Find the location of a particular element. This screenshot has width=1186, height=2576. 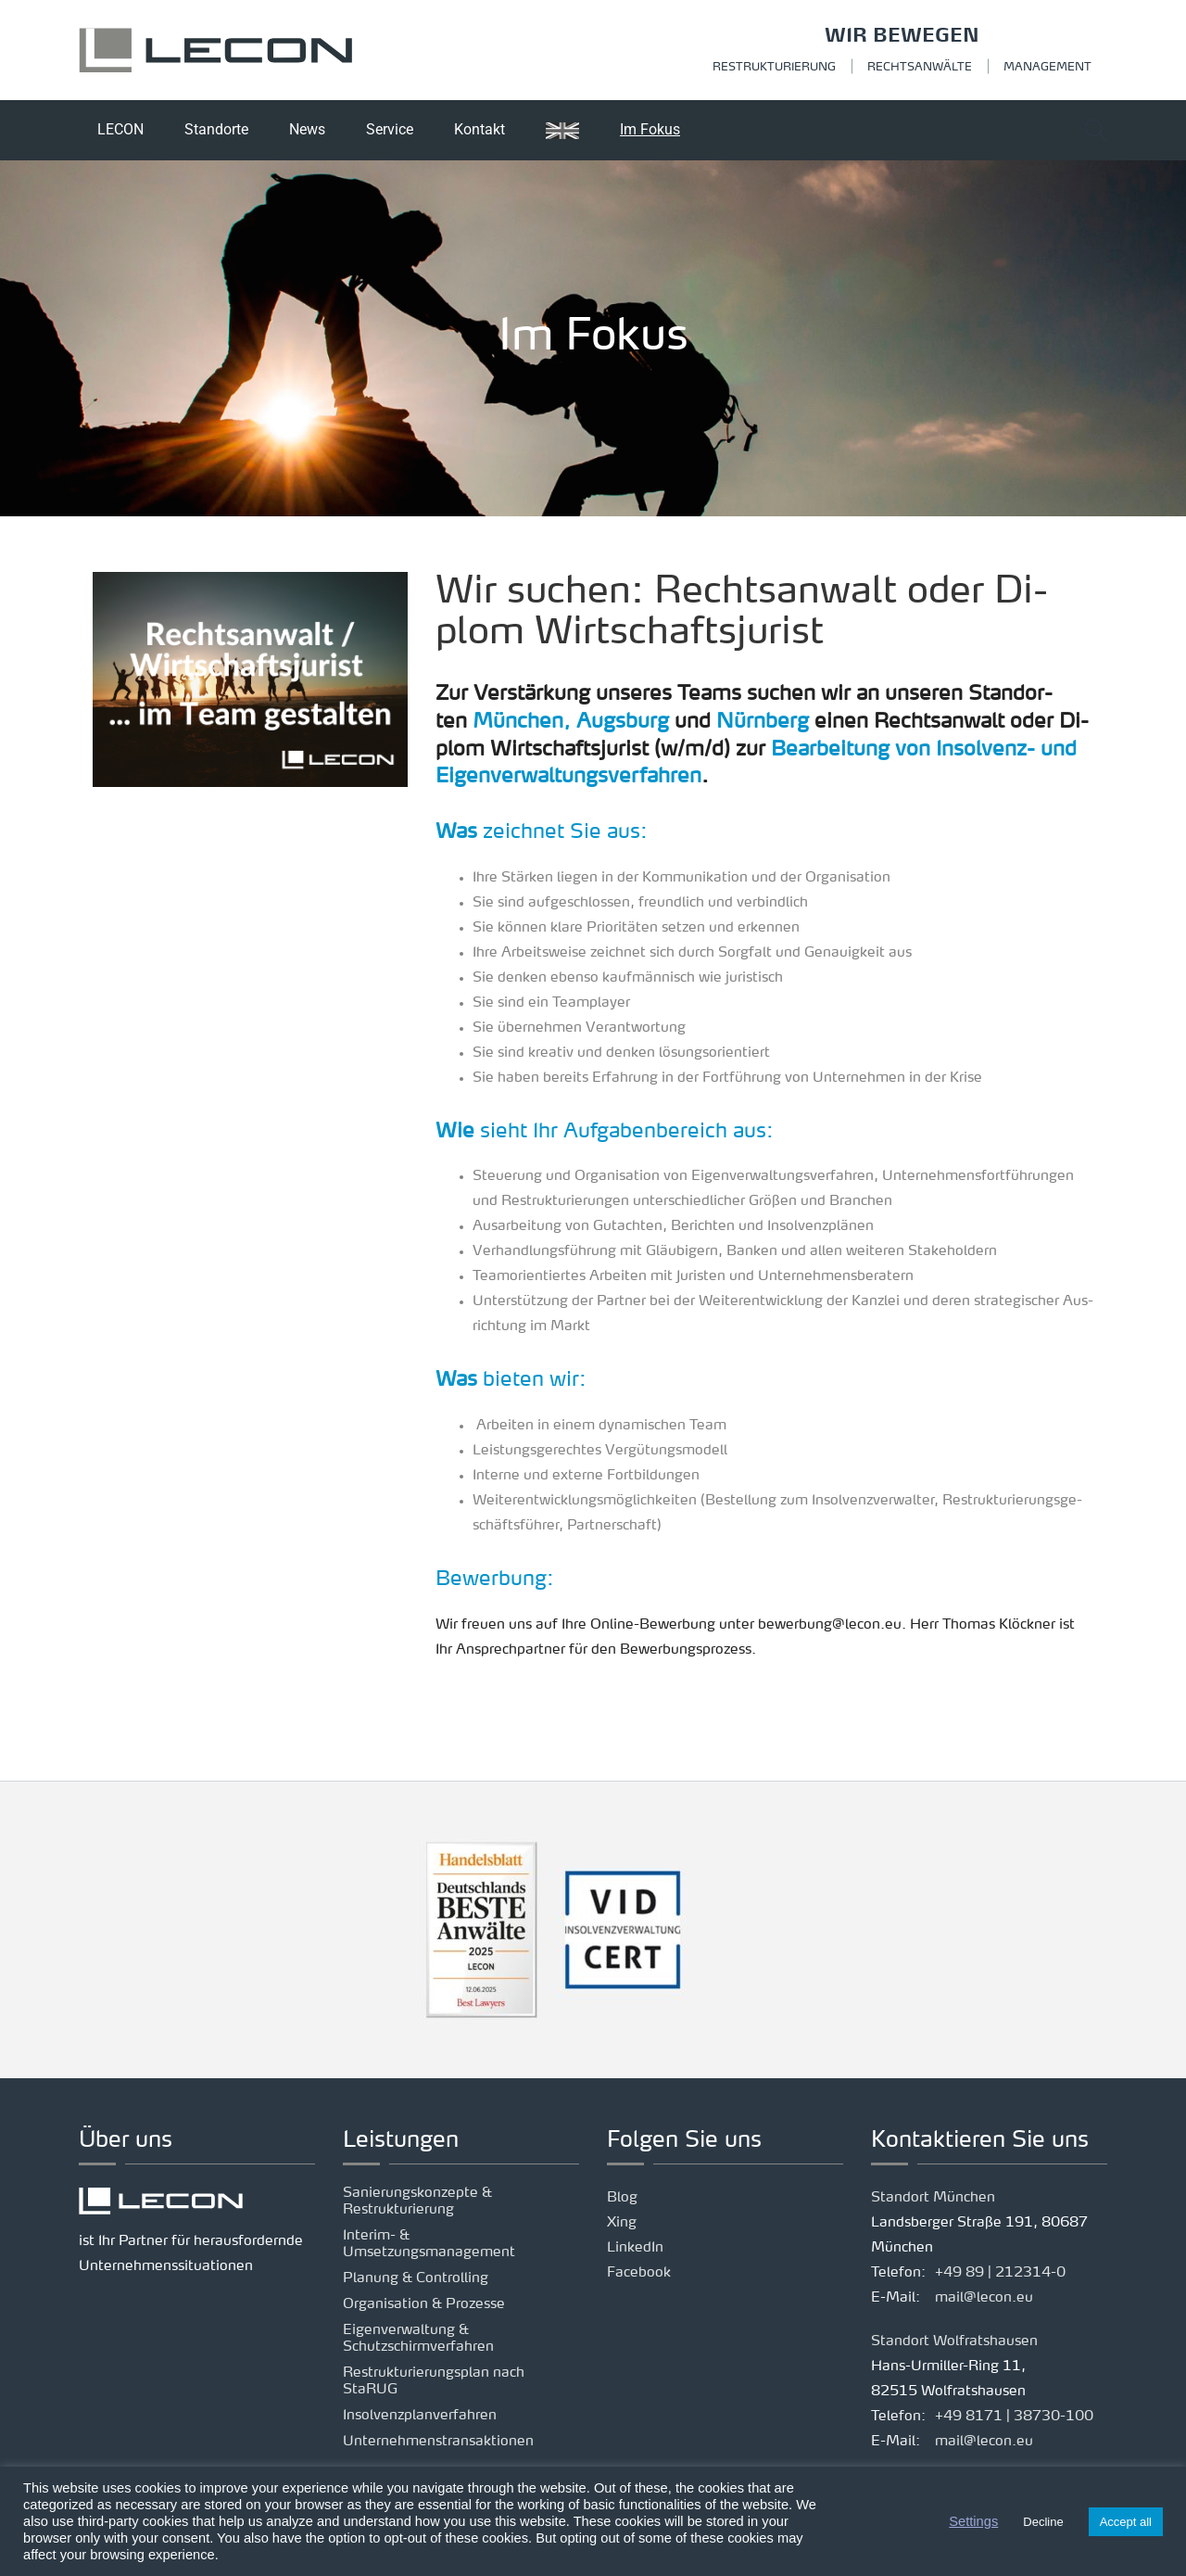

Accept all [button] is located at coordinates (1126, 2522).